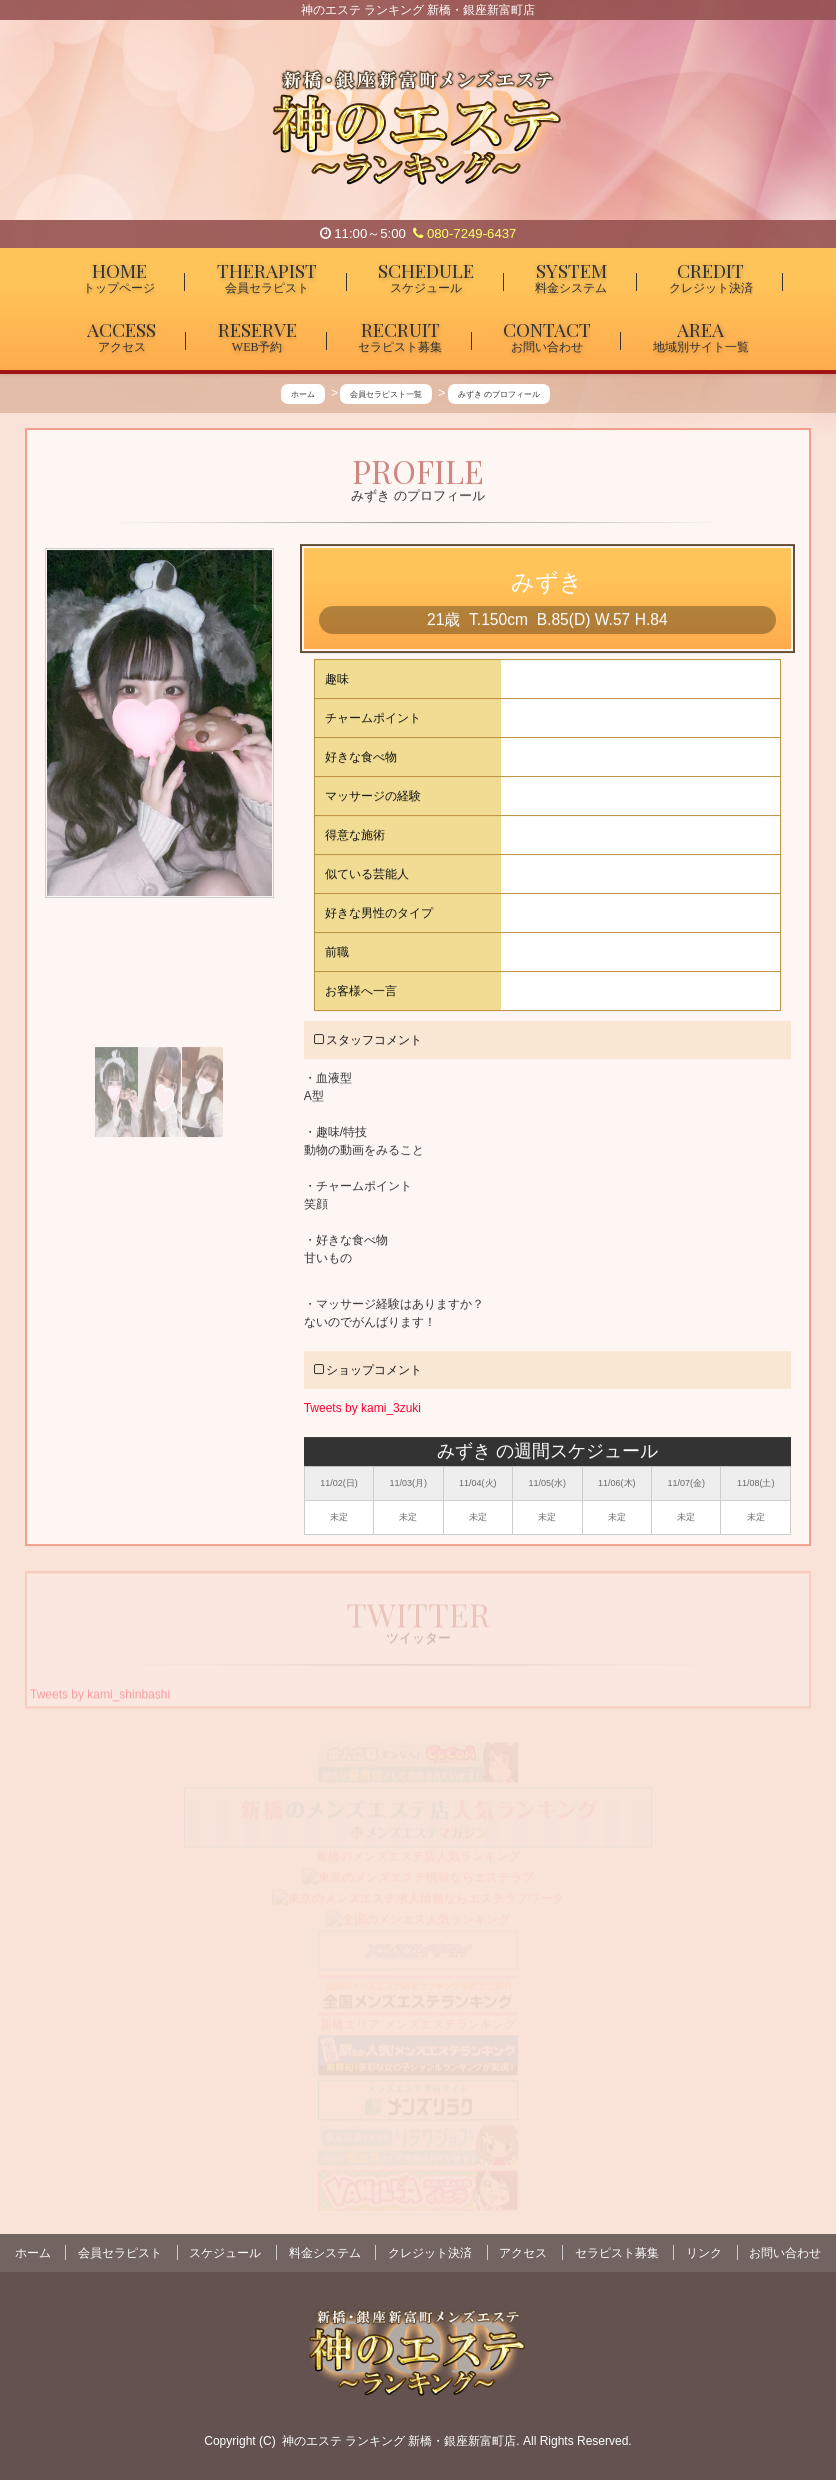 The height and width of the screenshot is (2480, 836). Describe the element at coordinates (704, 2253) in the screenshot. I see `リンク` at that location.